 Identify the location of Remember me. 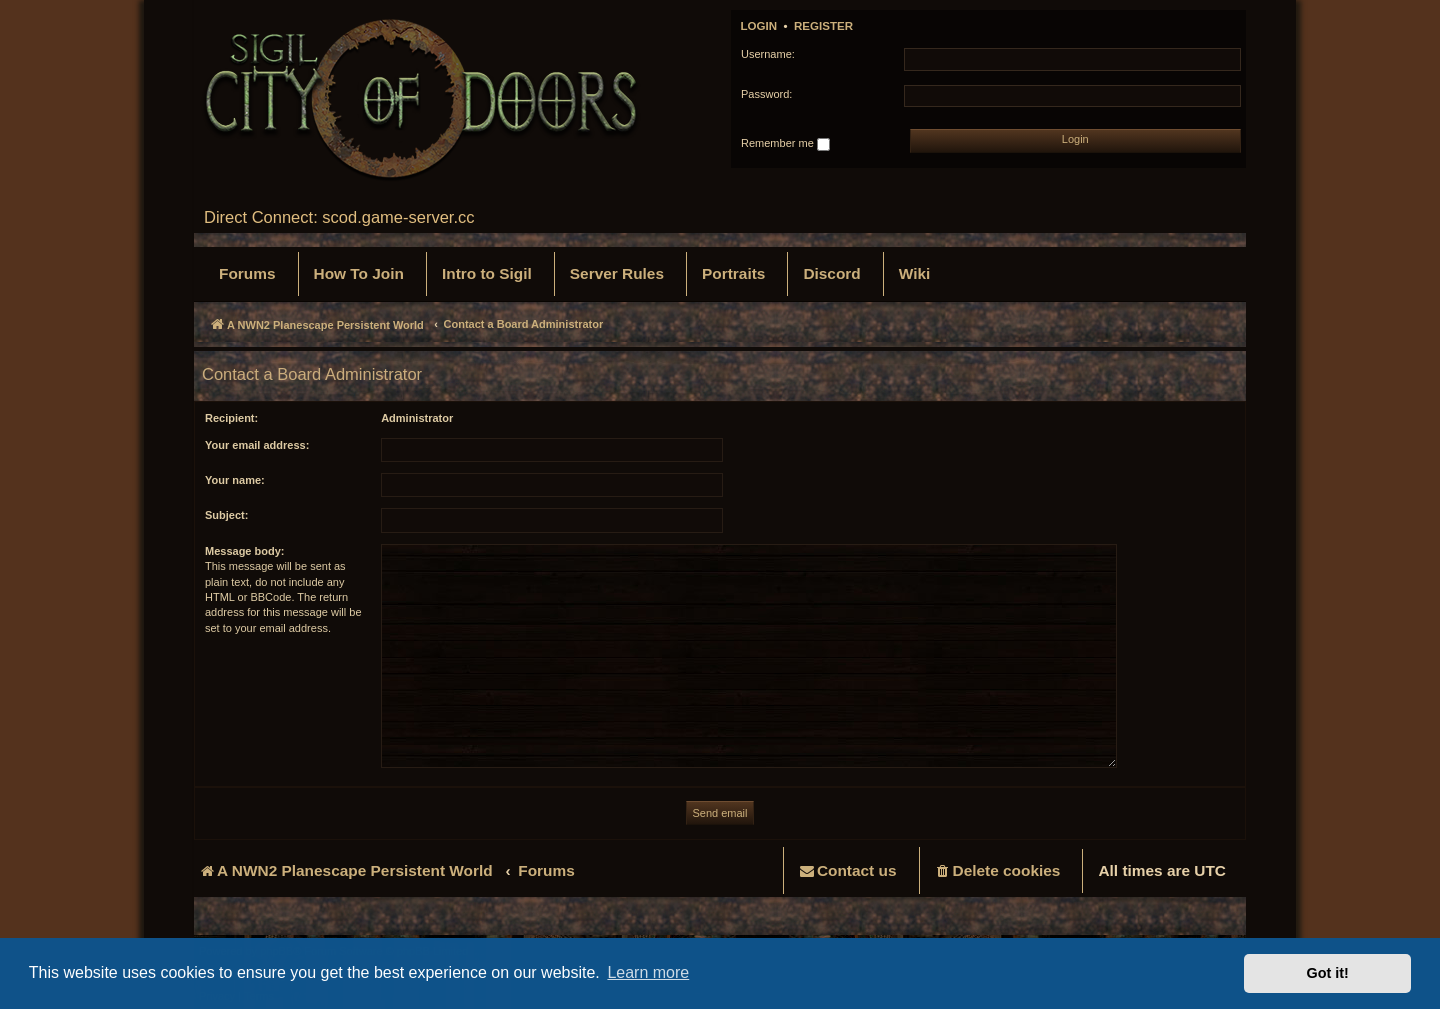
(785, 144).